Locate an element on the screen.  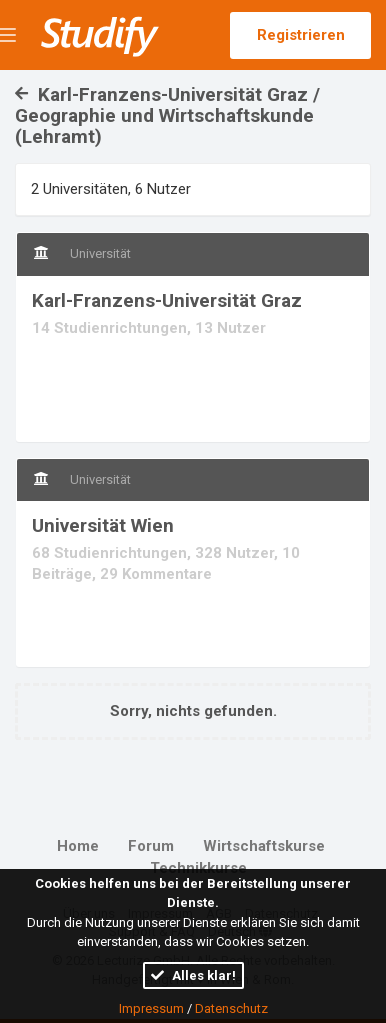
Wirtschaftskurse is located at coordinates (264, 846).